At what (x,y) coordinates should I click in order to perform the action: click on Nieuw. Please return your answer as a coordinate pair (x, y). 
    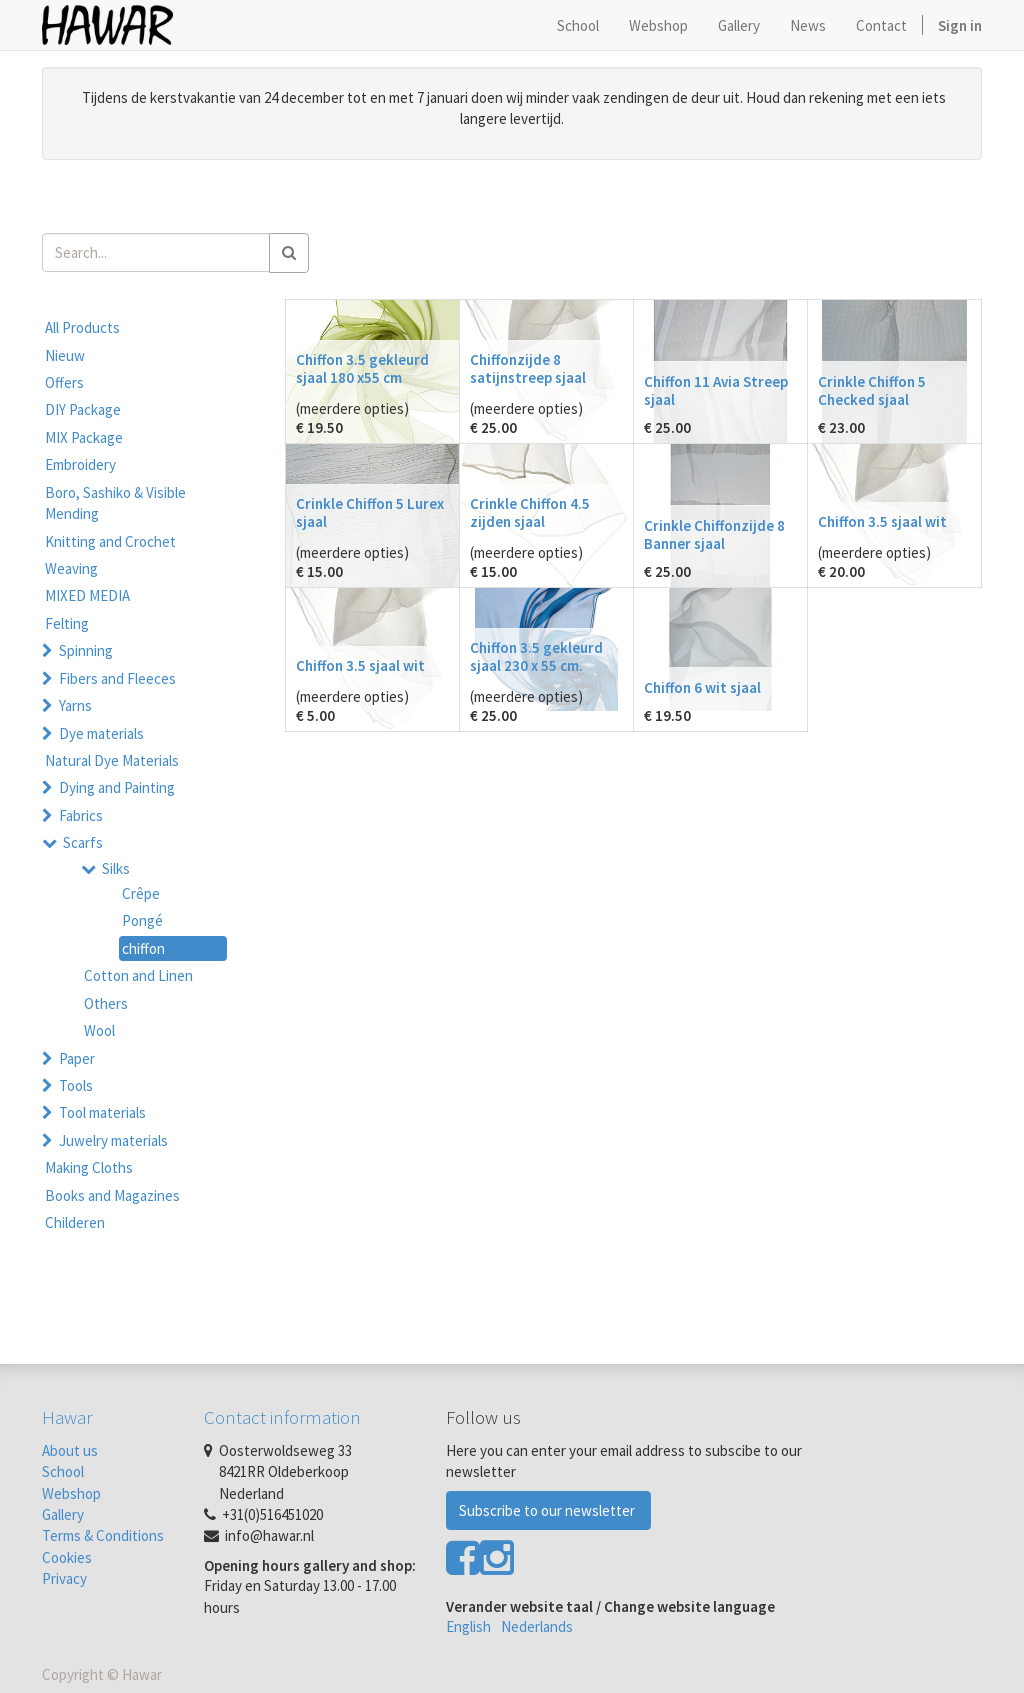
    Looking at the image, I should click on (65, 355).